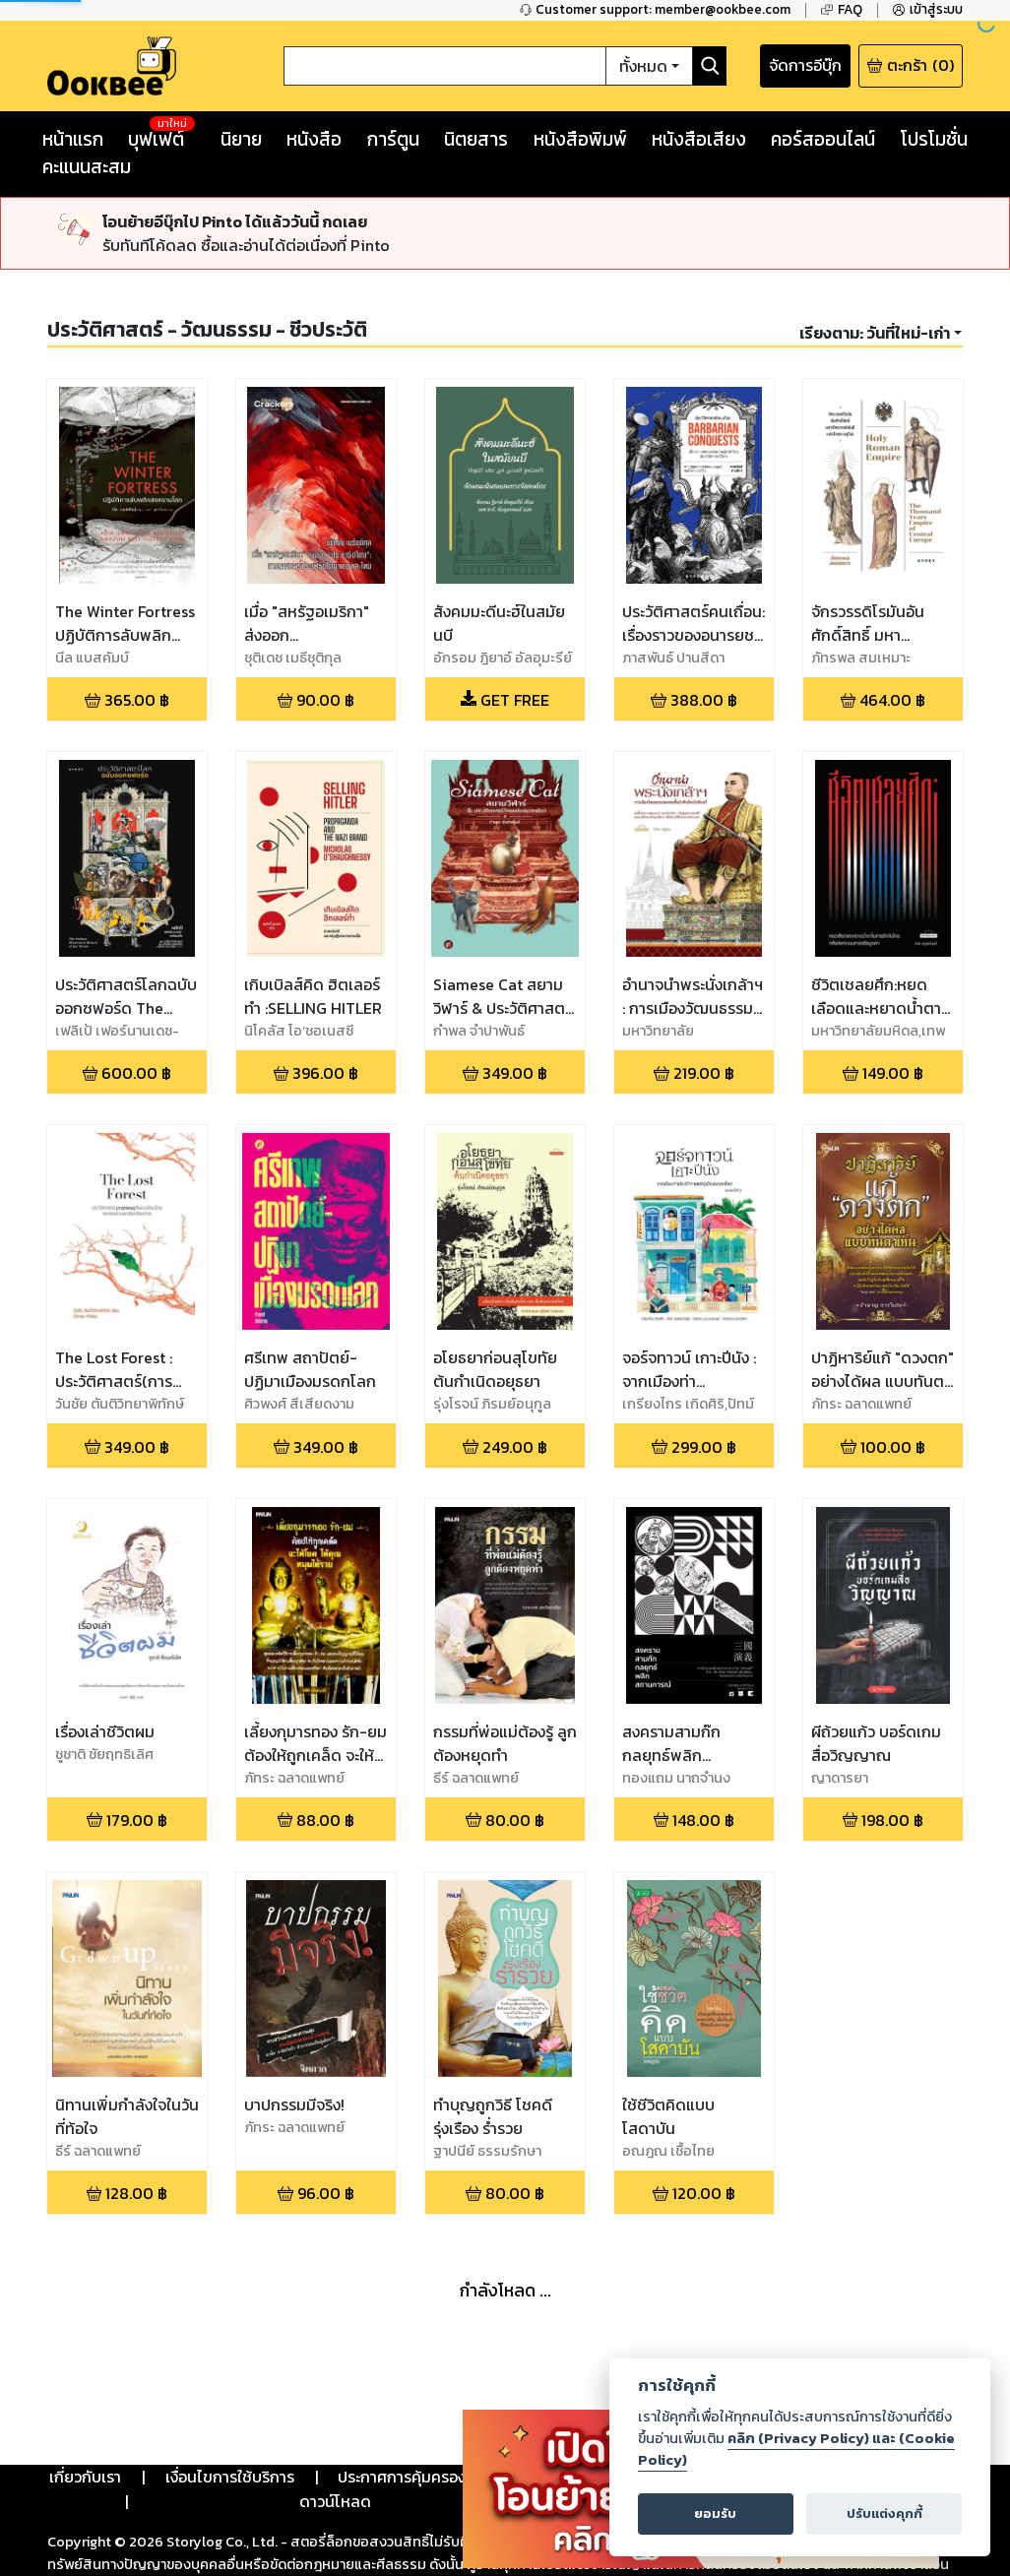 This screenshot has width=1010, height=2576. Describe the element at coordinates (715, 2513) in the screenshot. I see `ยอมรับ` at that location.